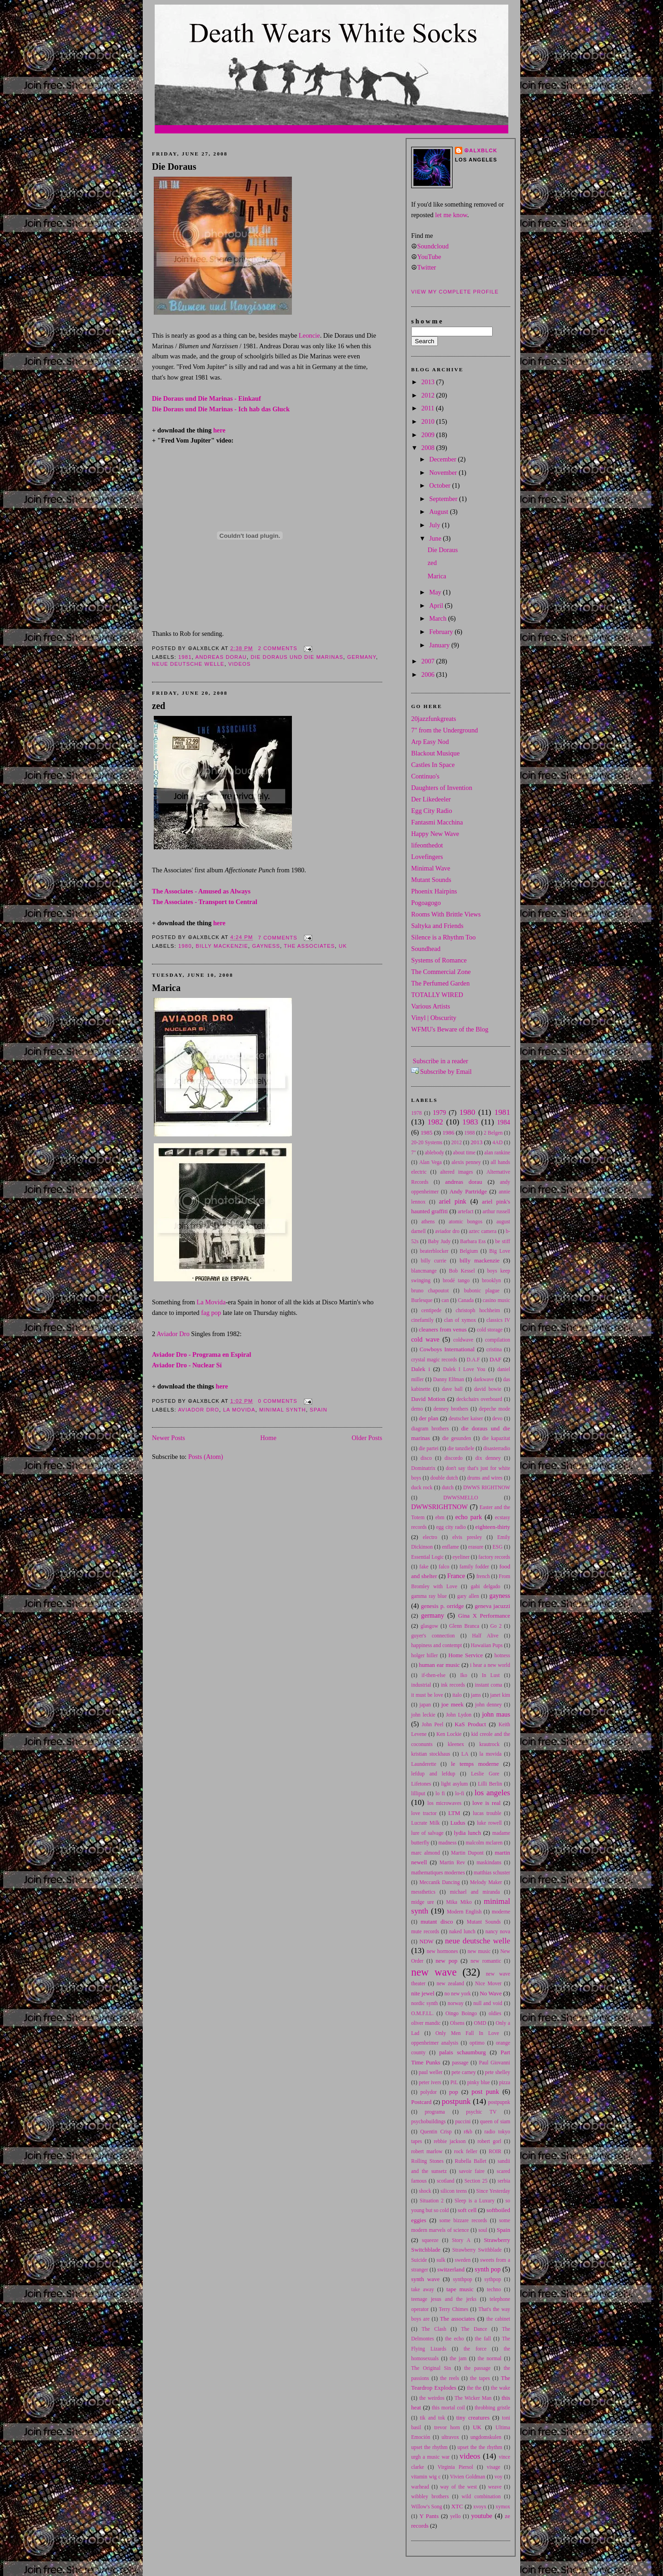 The height and width of the screenshot is (2576, 663). Describe the element at coordinates (448, 2407) in the screenshot. I see `this mortal coil` at that location.